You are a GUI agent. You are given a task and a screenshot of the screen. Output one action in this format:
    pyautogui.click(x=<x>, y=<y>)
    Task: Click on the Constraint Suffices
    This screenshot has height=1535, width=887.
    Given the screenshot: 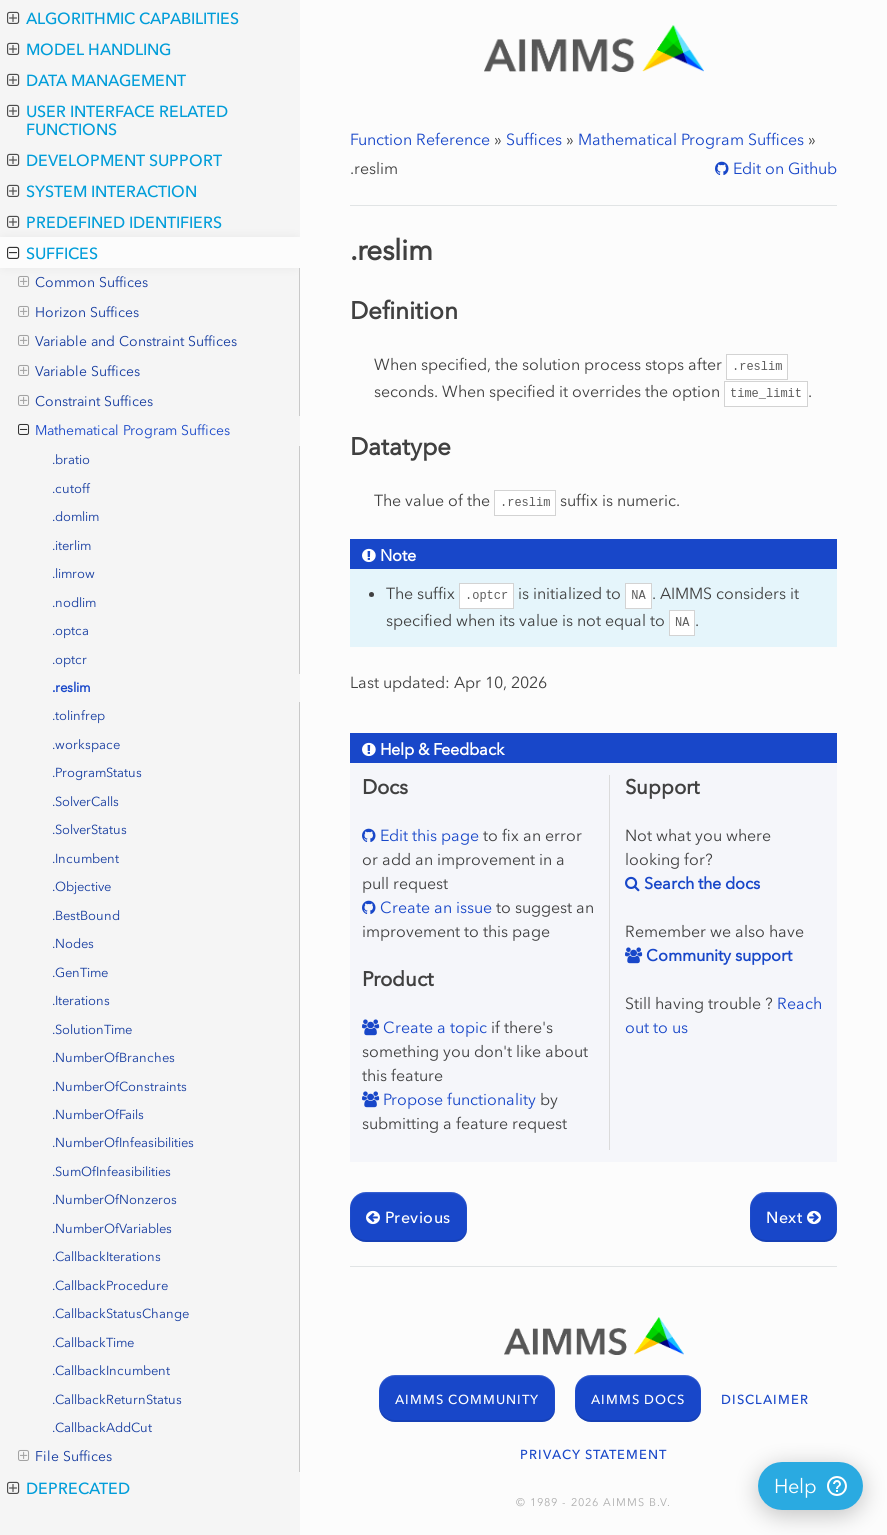 What is the action you would take?
    pyautogui.click(x=85, y=402)
    